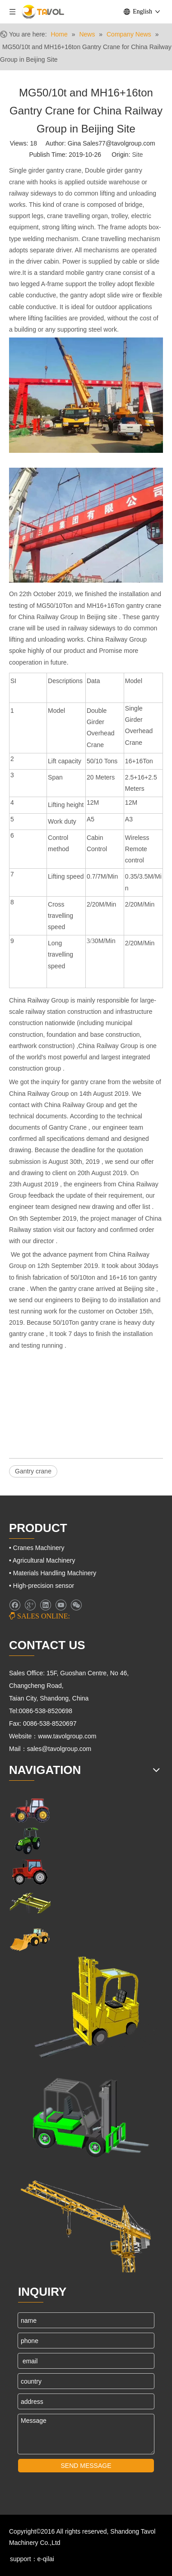 The width and height of the screenshot is (172, 2576). I want to click on SEND MESSAGE, so click(85, 2465).